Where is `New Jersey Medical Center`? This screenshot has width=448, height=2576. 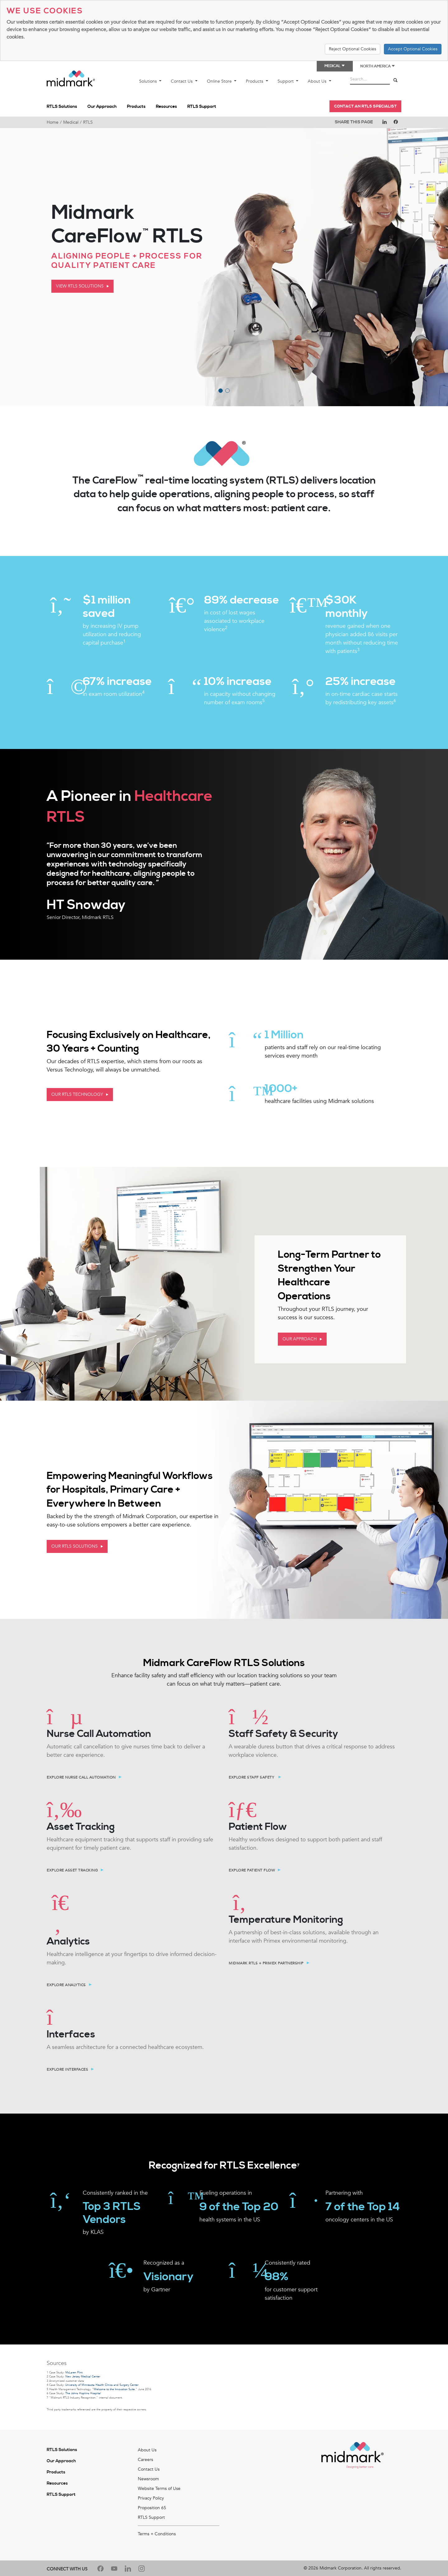
New Jersey Medical Center is located at coordinates (82, 2376).